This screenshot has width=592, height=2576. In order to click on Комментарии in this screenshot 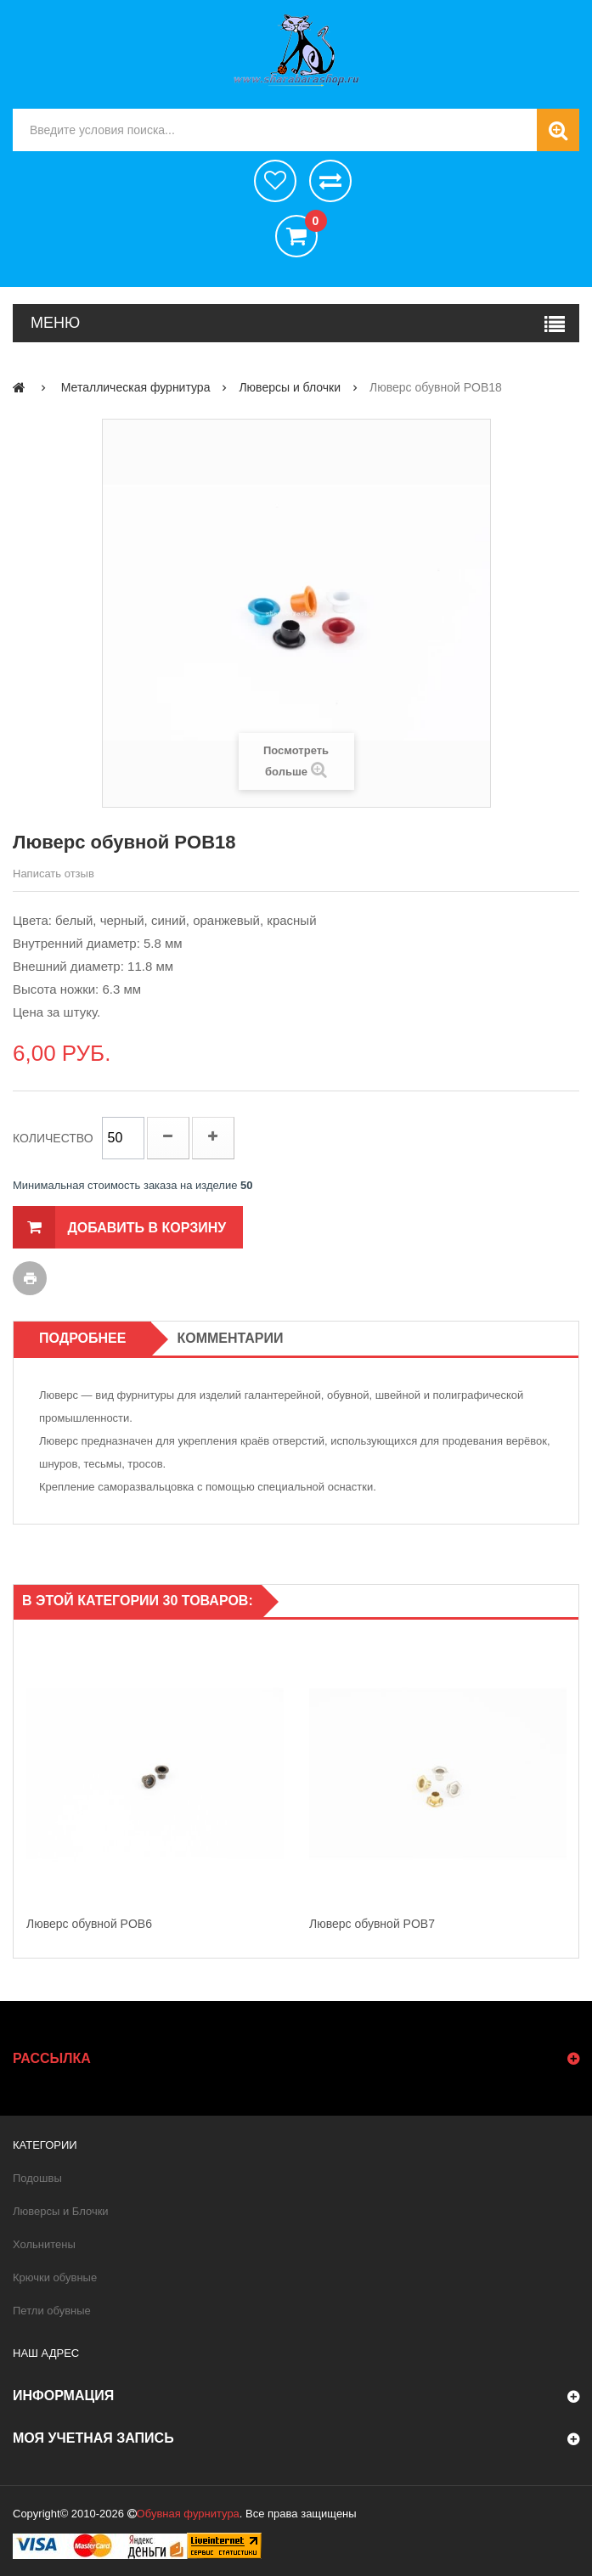, I will do `click(230, 1338)`.